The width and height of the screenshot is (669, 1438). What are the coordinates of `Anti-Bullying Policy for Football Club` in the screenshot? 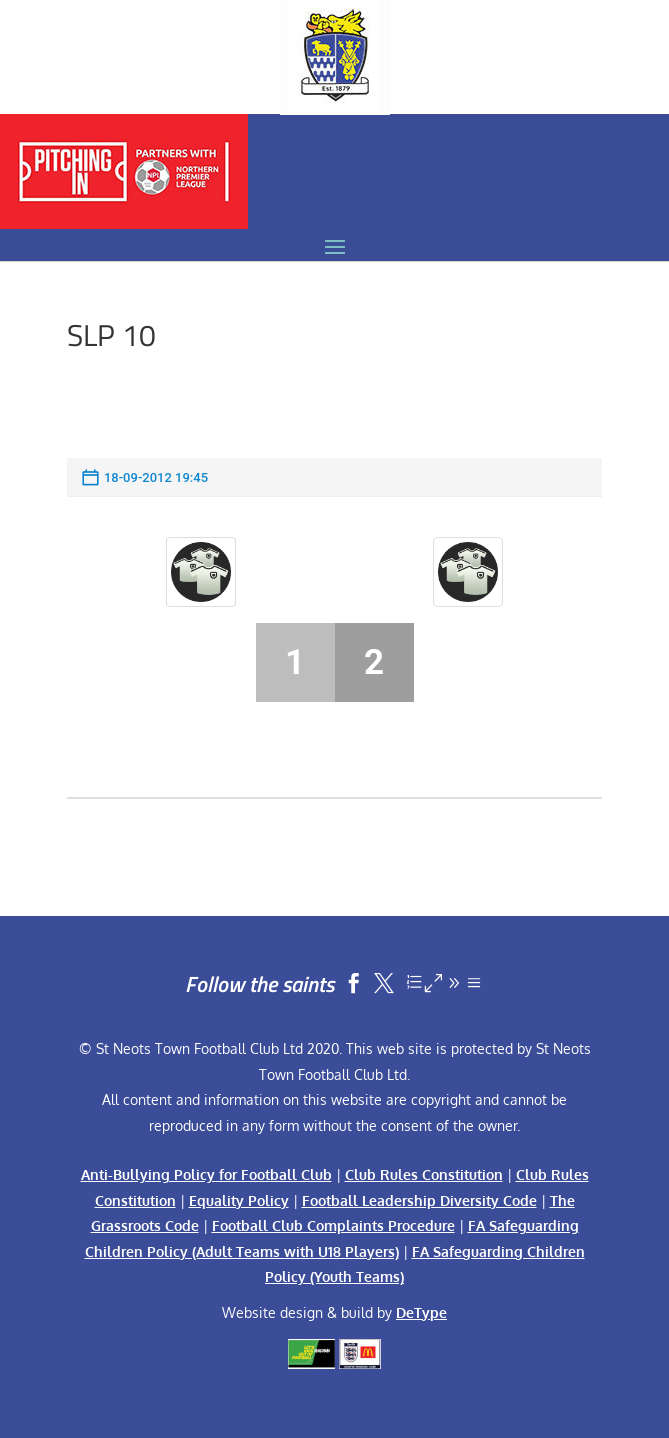 It's located at (206, 1174).